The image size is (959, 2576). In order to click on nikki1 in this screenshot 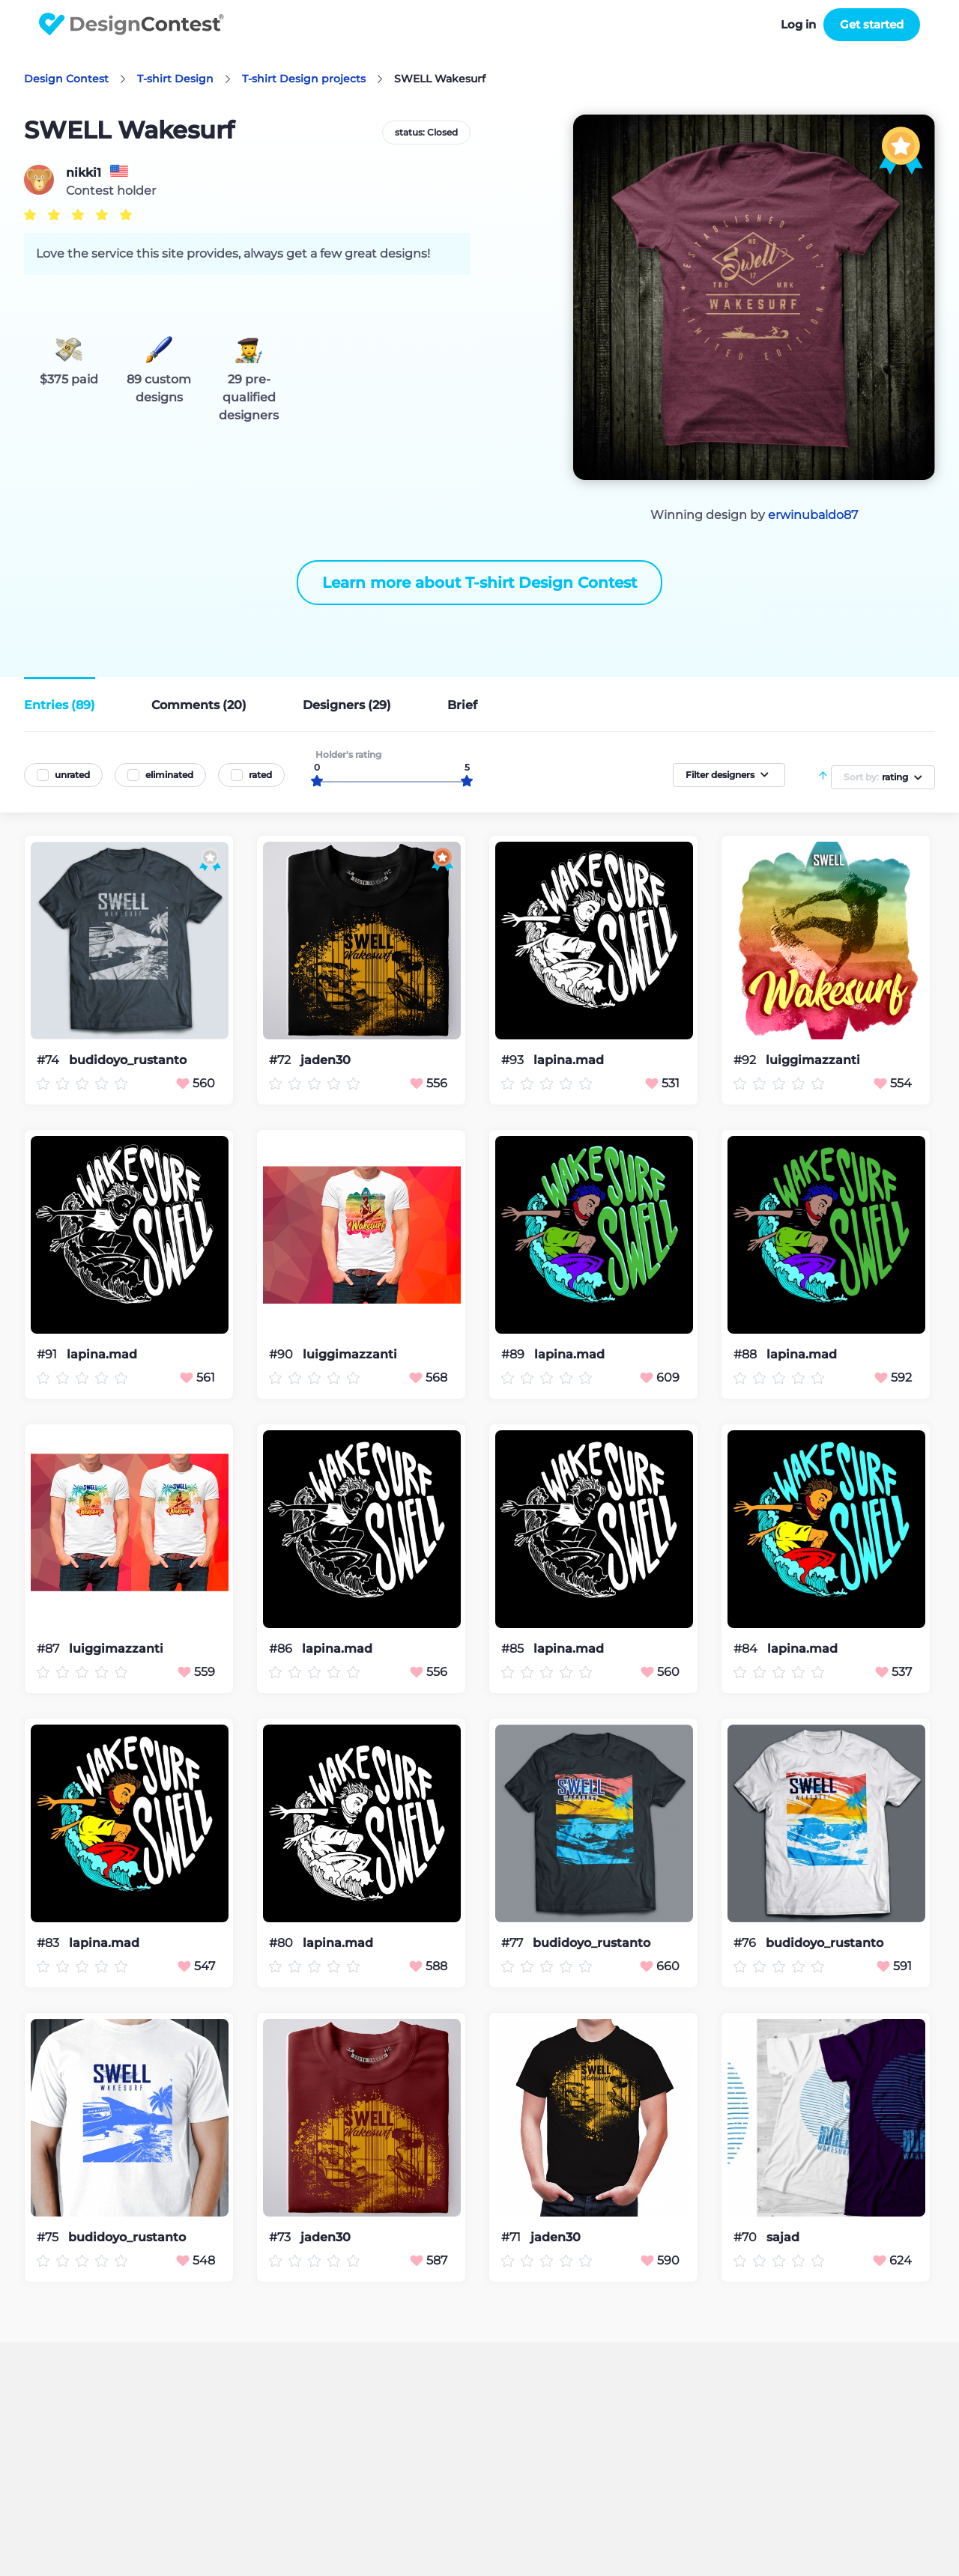, I will do `click(83, 173)`.